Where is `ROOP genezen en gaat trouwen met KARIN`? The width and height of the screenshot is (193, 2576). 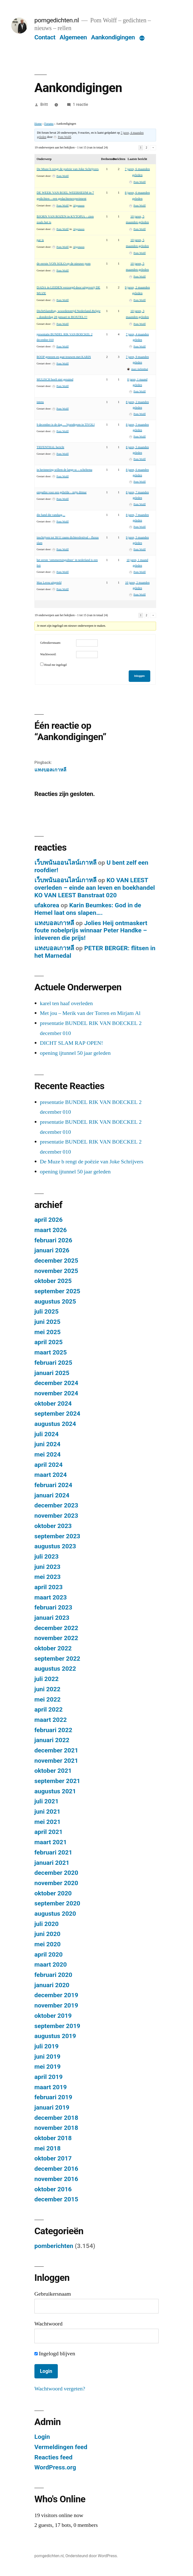
ROOP genezen en gaat trouwen met KARIN is located at coordinates (64, 357).